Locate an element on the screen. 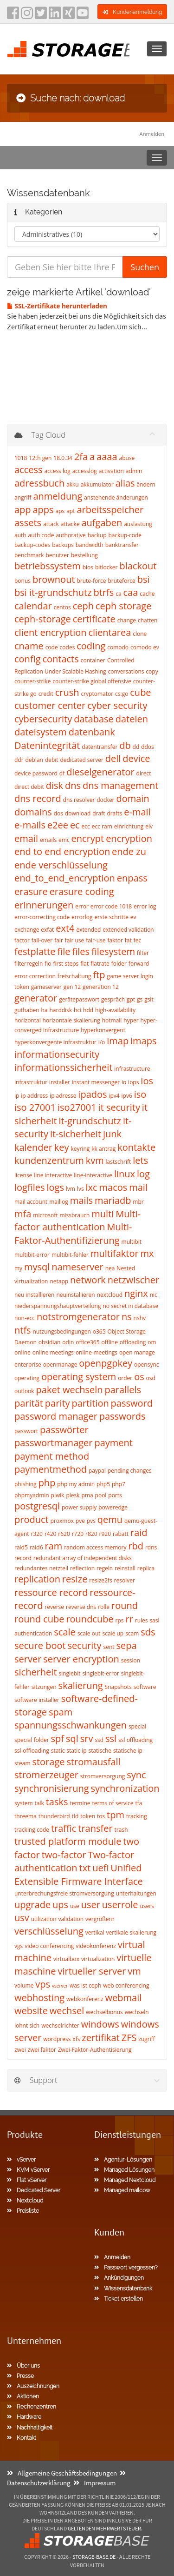  cache is located at coordinates (147, 594).